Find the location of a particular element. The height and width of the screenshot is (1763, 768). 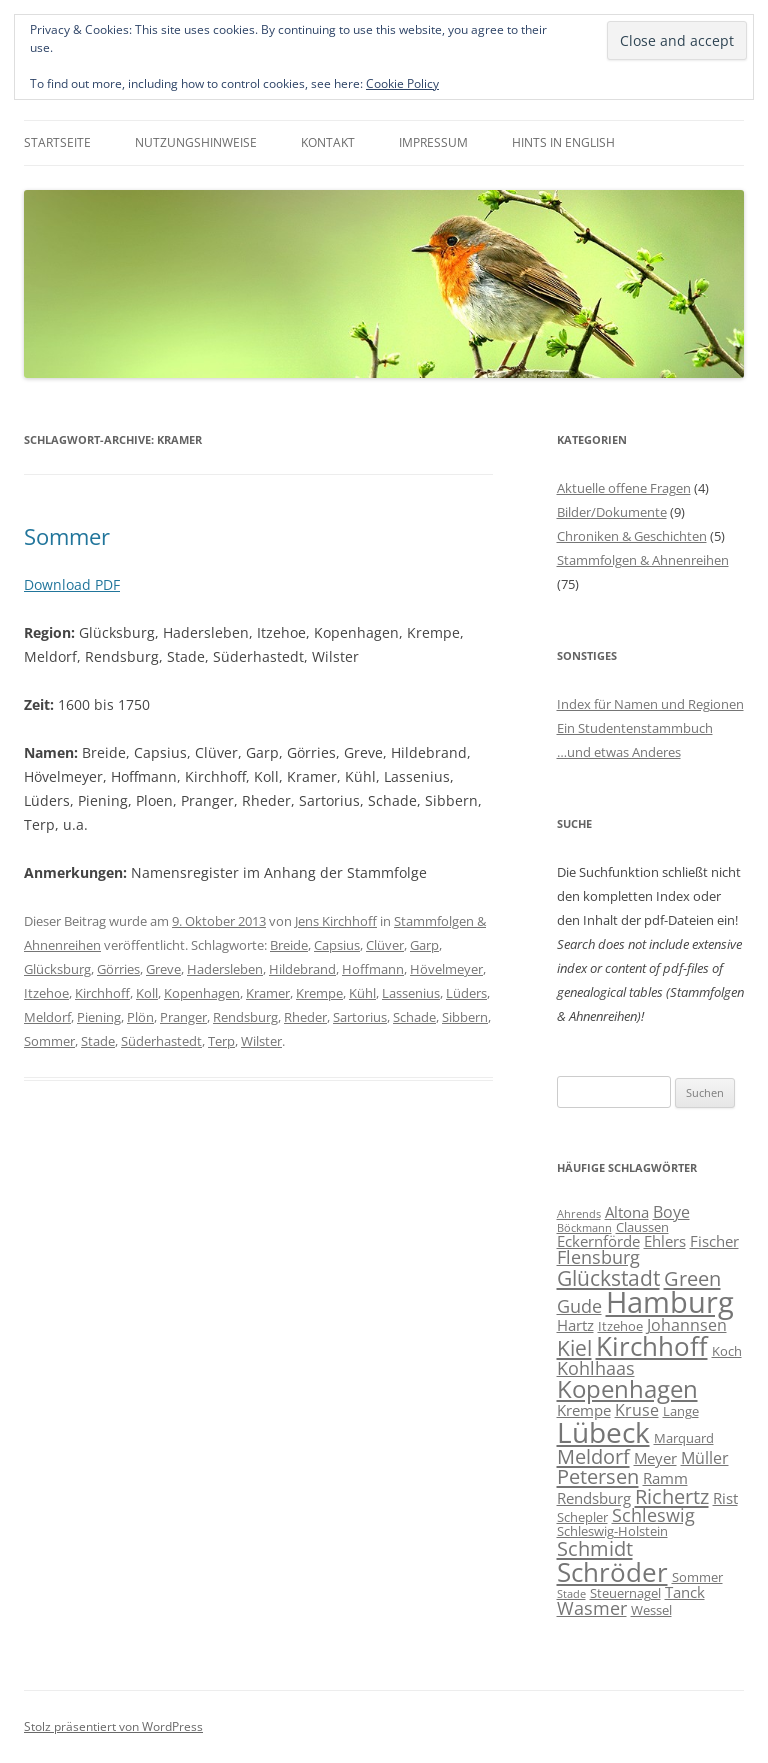

Steuernagel [Steuernagel (6 Einträge)] is located at coordinates (625, 1593).